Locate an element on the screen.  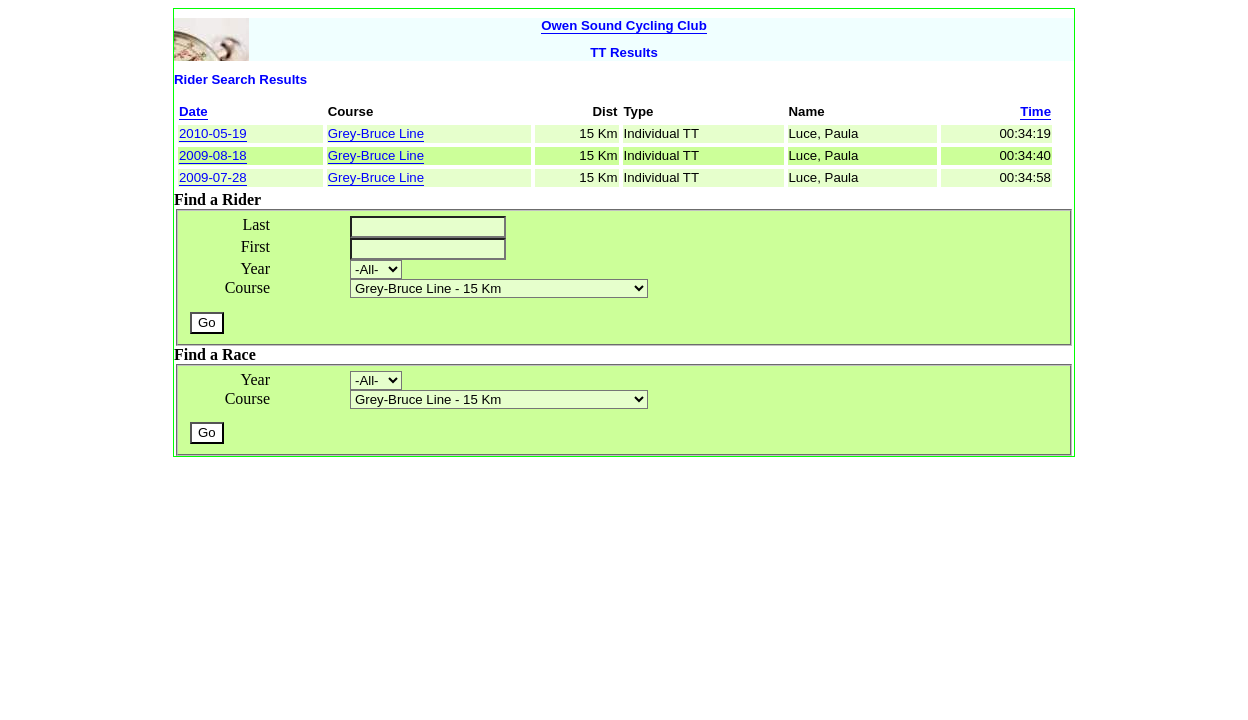
Time is located at coordinates (1035, 111).